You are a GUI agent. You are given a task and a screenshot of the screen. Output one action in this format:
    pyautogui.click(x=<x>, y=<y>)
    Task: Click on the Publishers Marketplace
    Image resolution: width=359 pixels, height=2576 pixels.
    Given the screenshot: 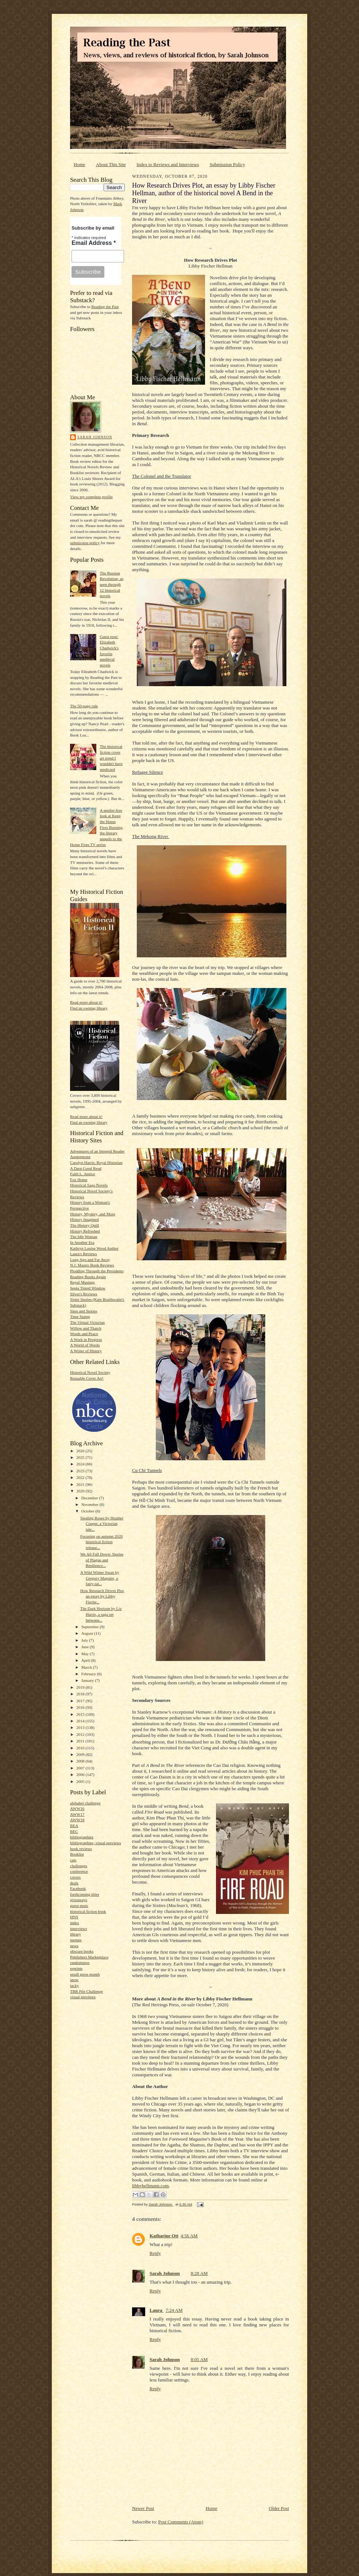 What is the action you would take?
    pyautogui.click(x=89, y=1957)
    